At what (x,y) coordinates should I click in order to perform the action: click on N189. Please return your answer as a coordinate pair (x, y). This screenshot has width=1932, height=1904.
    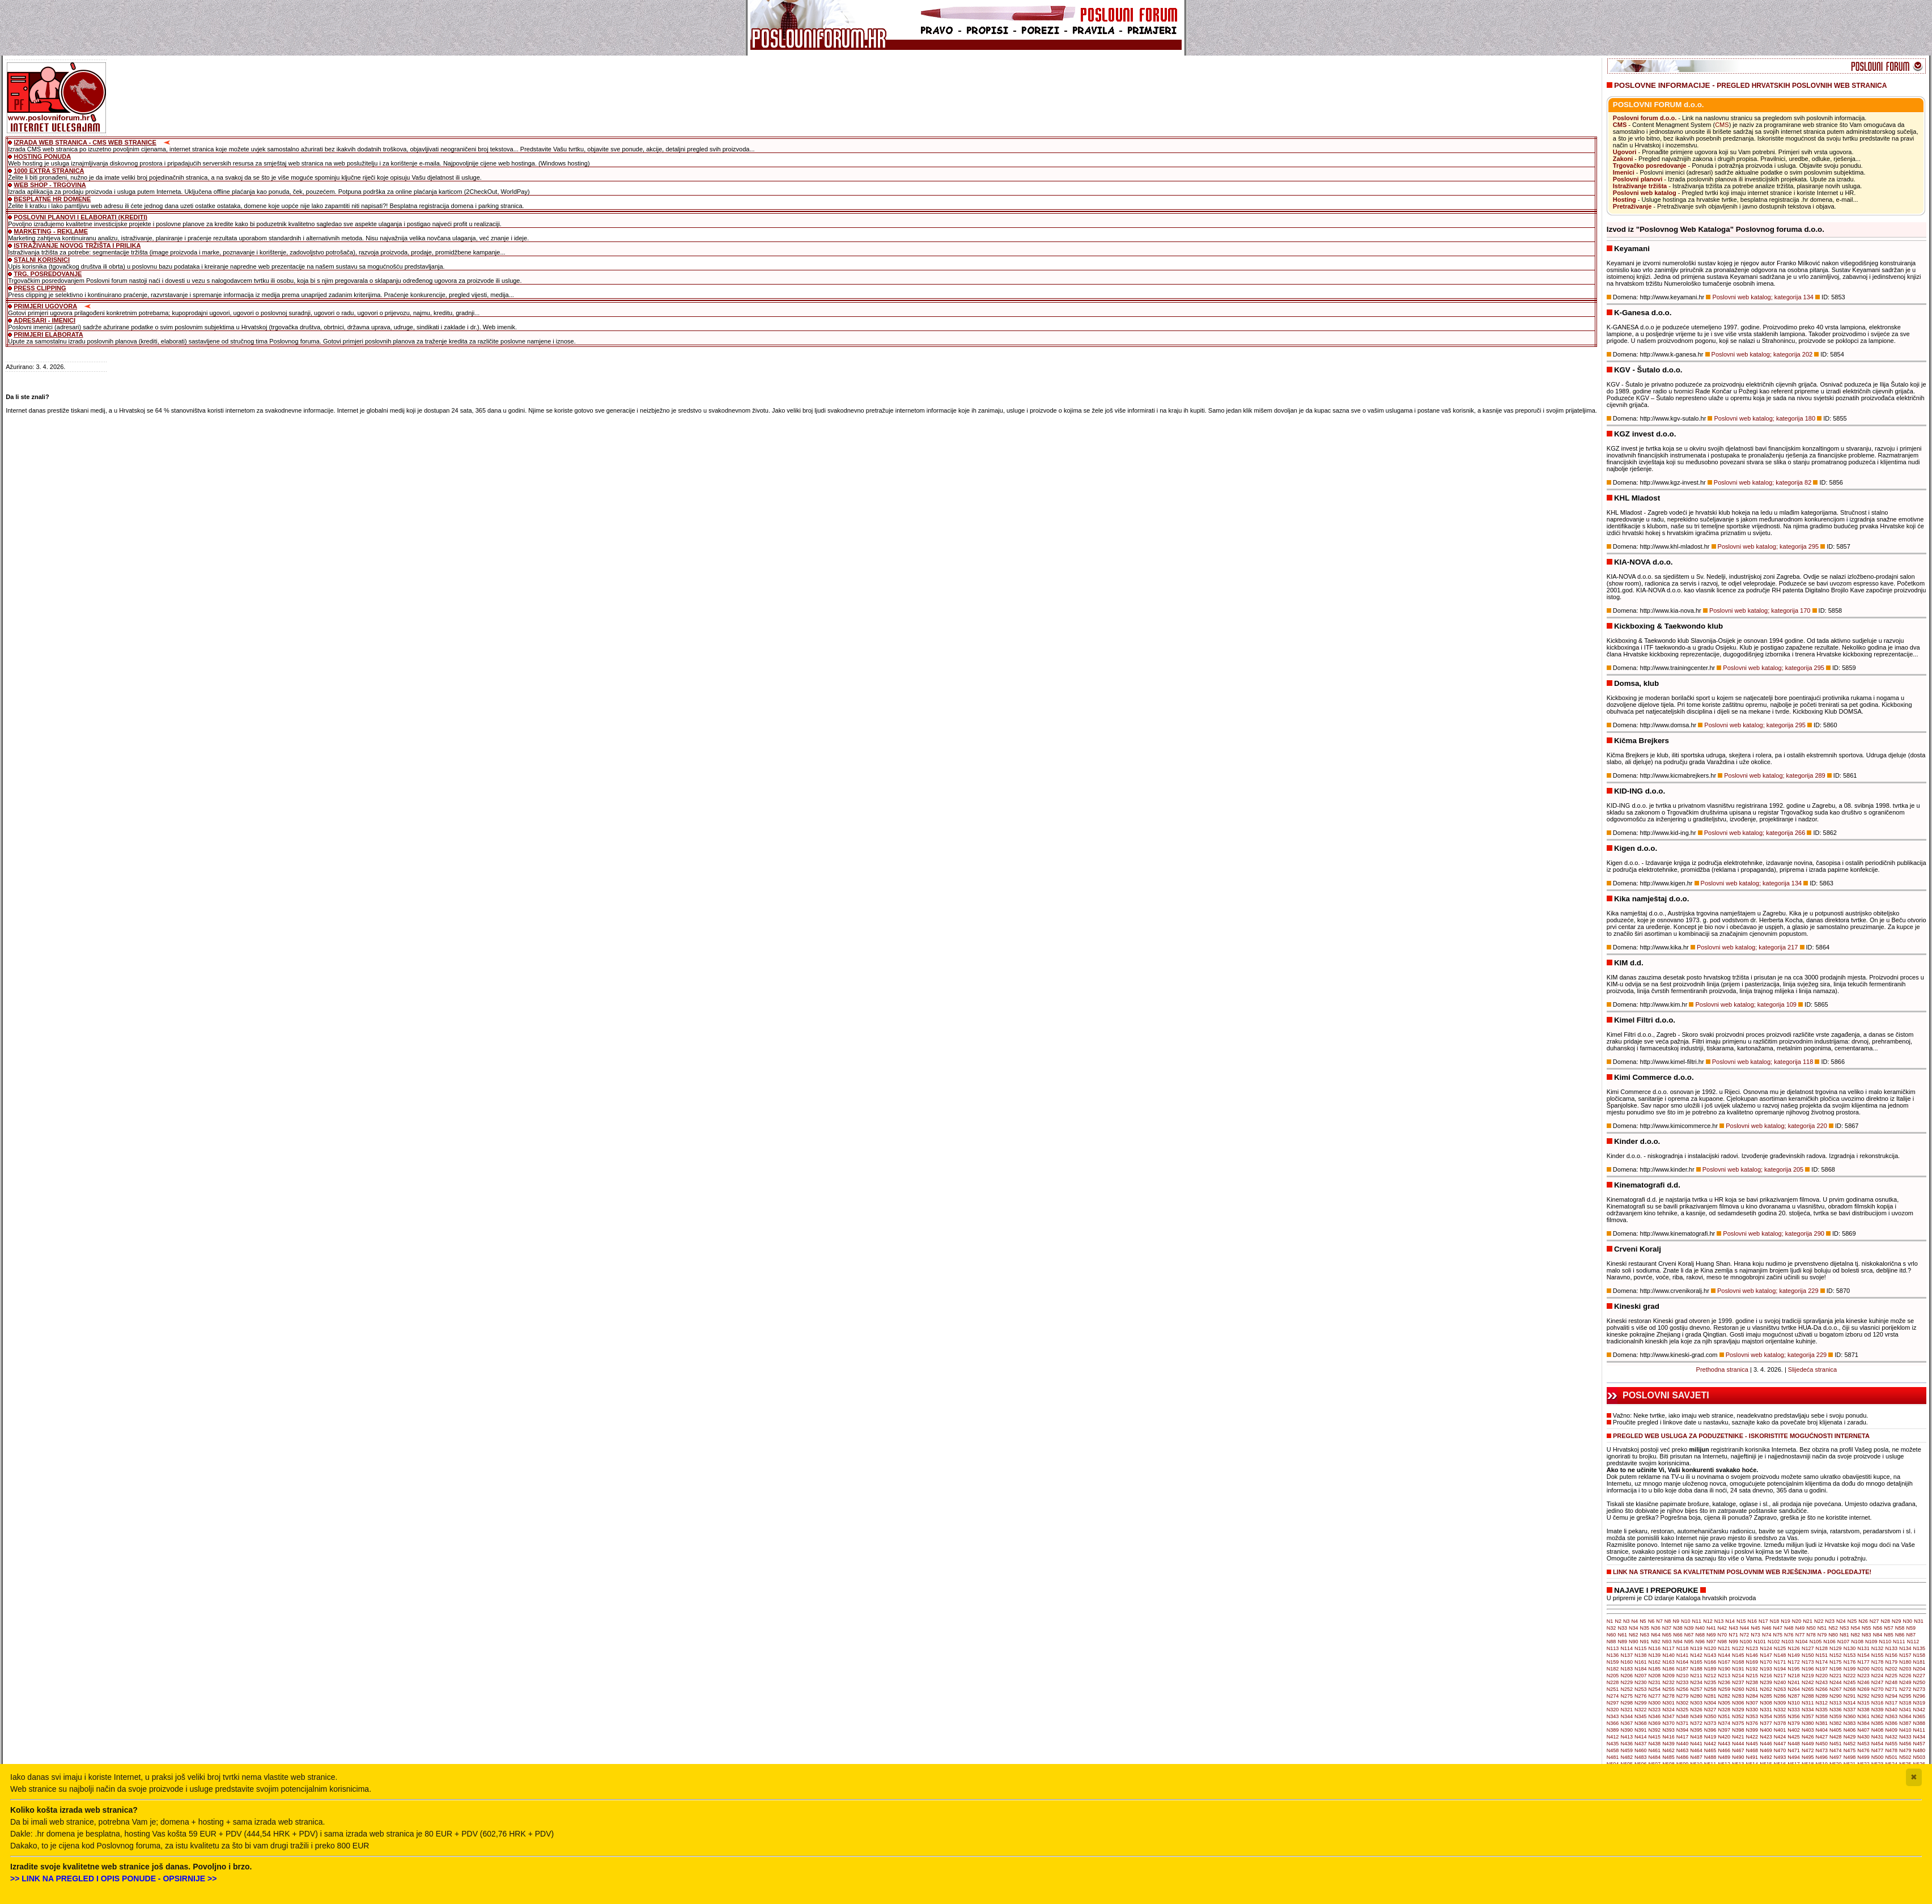
    Looking at the image, I should click on (1710, 1669).